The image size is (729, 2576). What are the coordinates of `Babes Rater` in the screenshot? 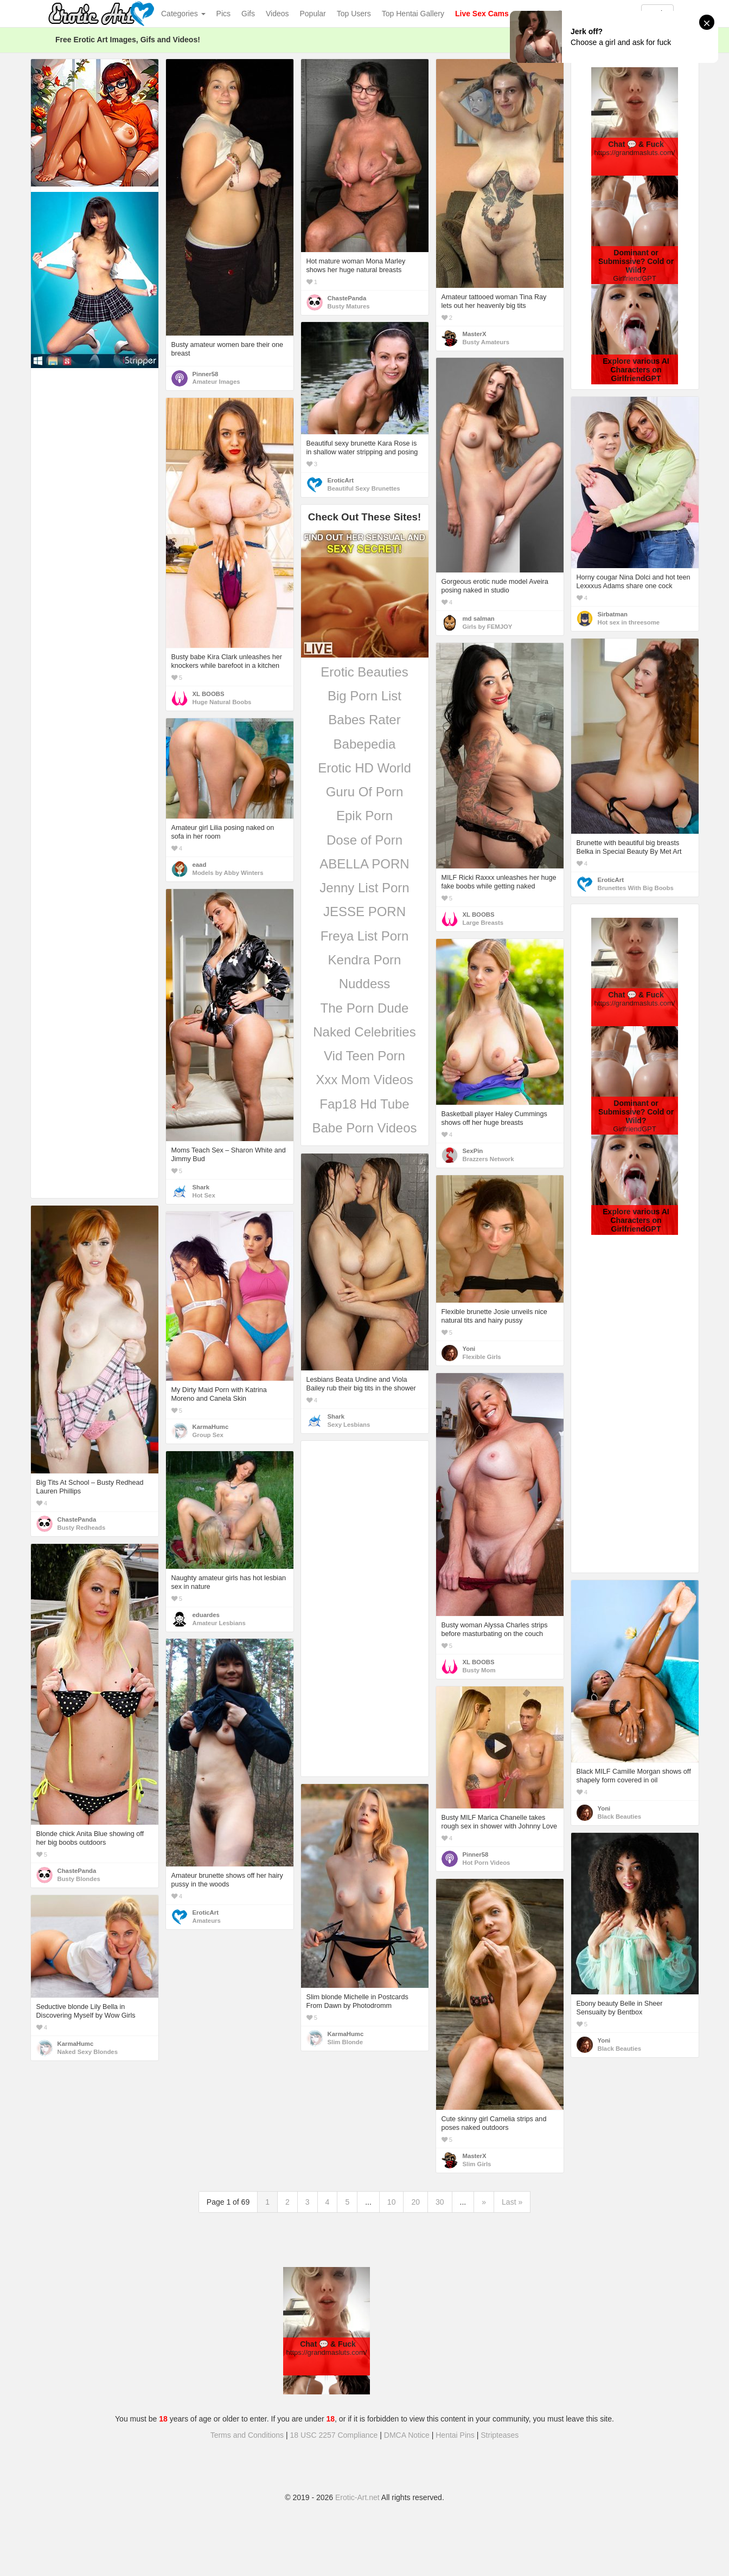 It's located at (364, 719).